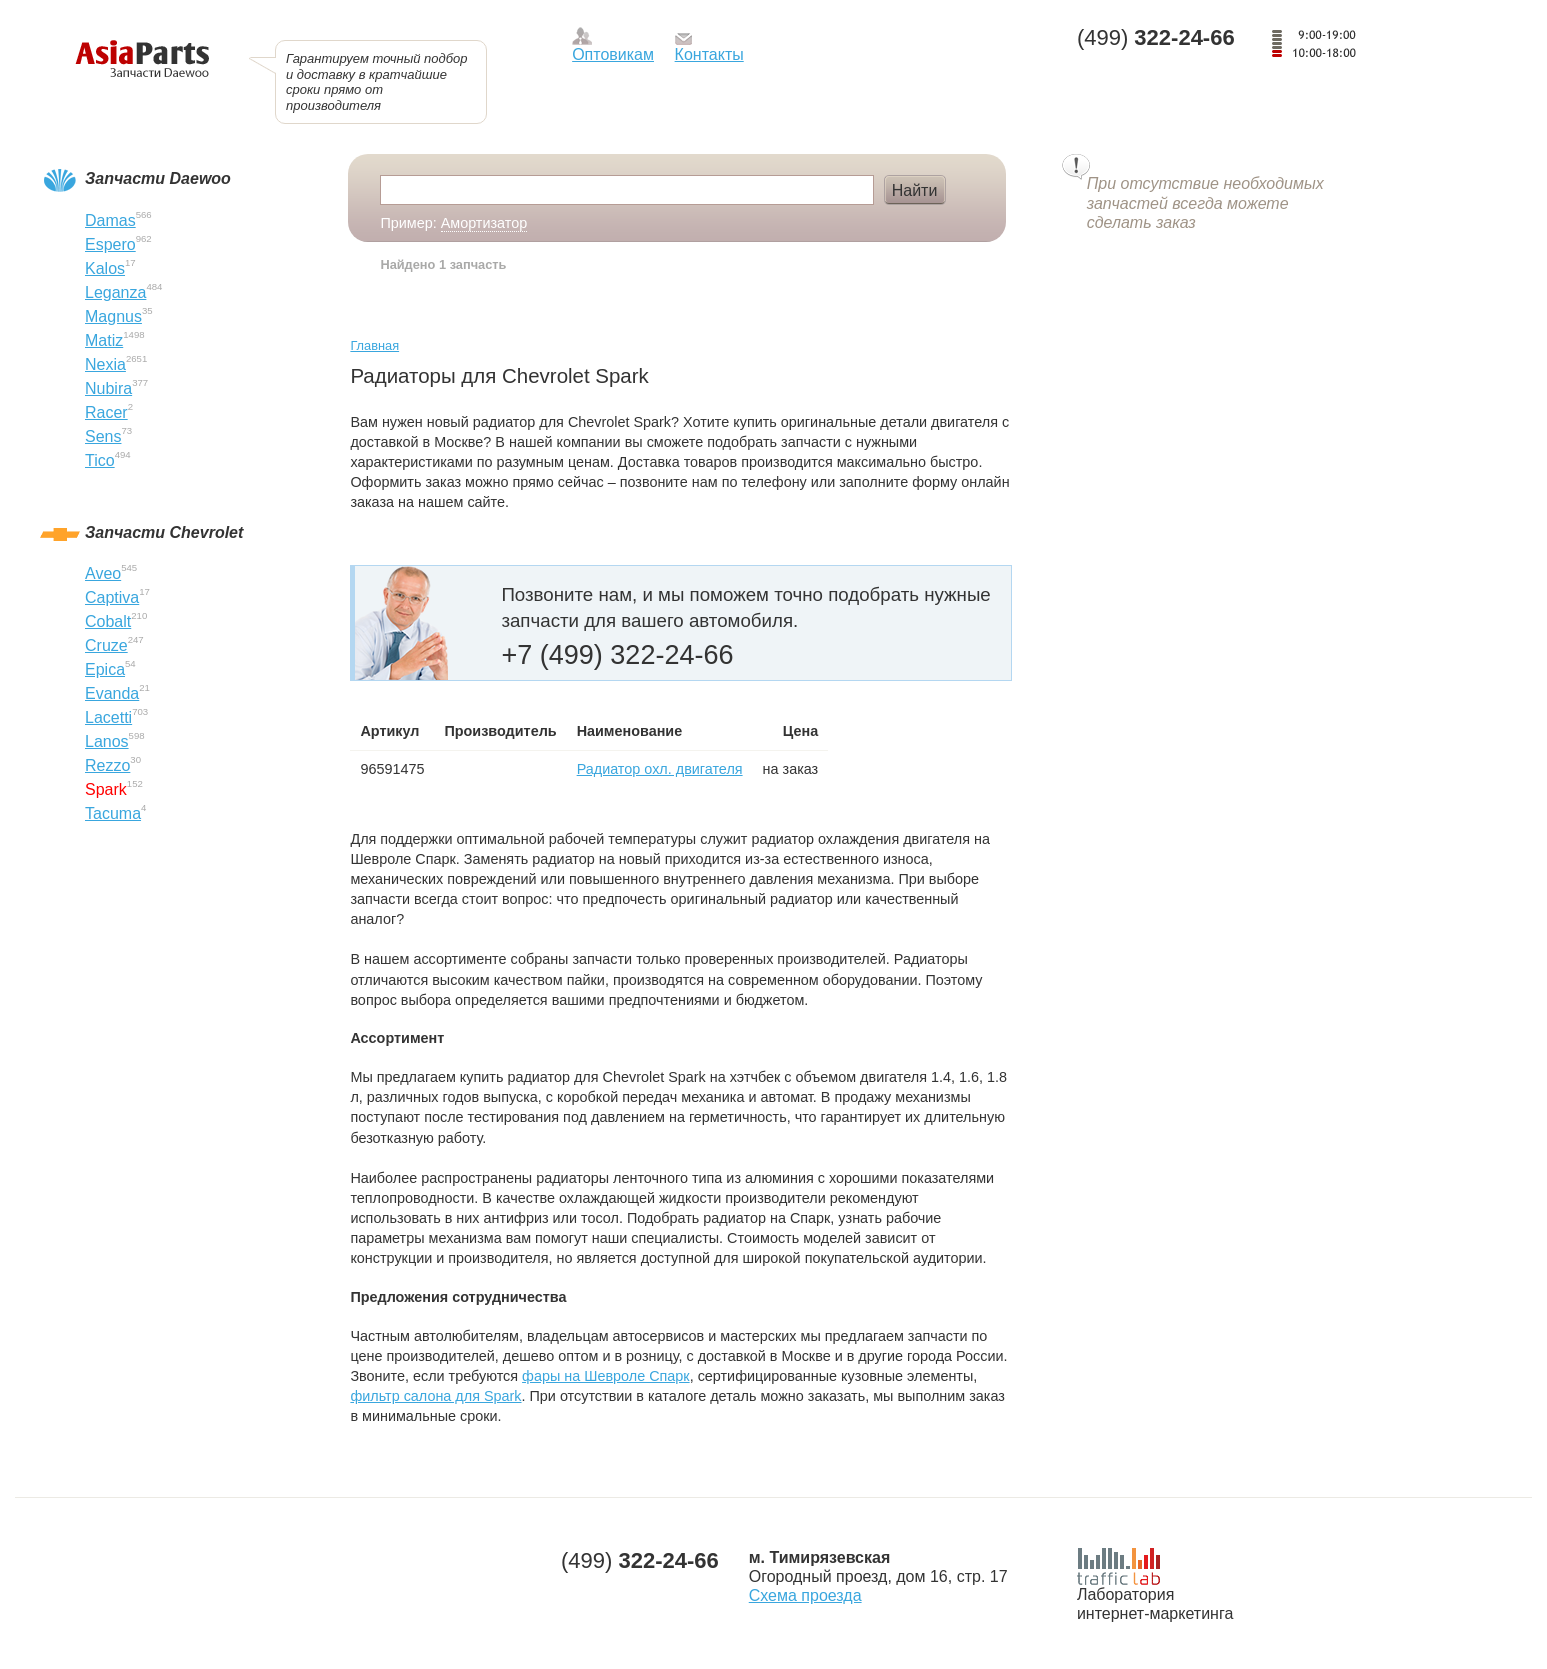 The width and height of the screenshot is (1547, 1669). Describe the element at coordinates (104, 340) in the screenshot. I see `Matiz` at that location.